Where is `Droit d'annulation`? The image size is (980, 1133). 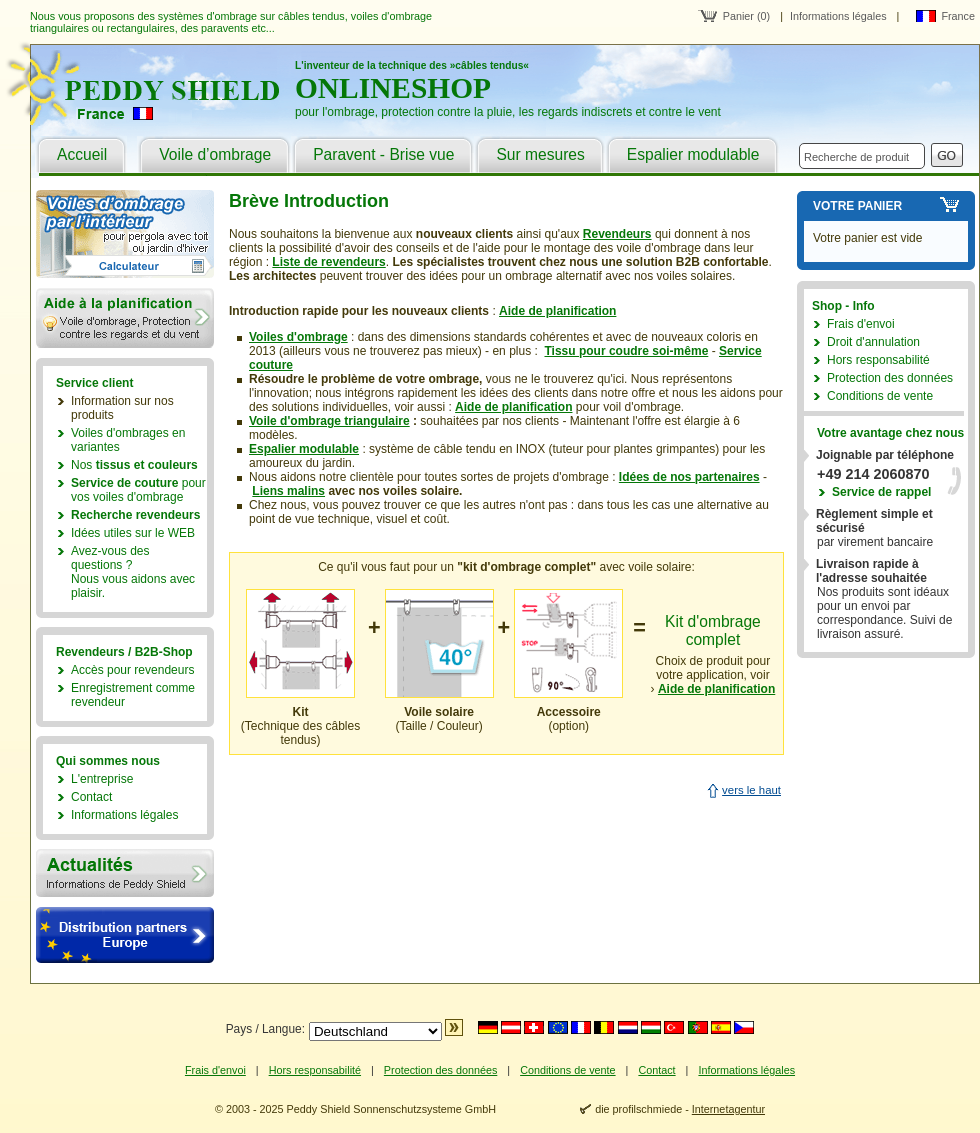
Droit d'annulation is located at coordinates (873, 342).